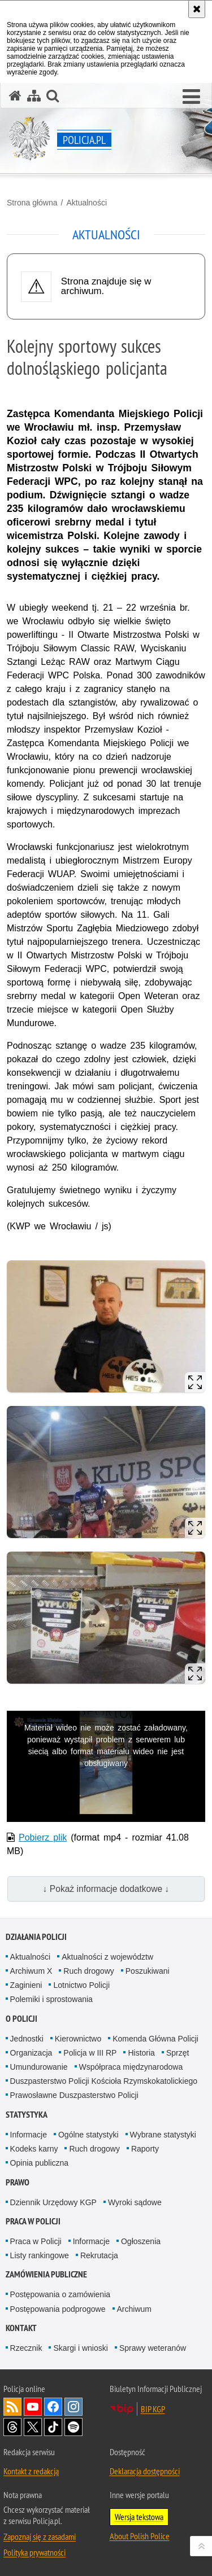 Image resolution: width=212 pixels, height=2576 pixels. Describe the element at coordinates (148, 1970) in the screenshot. I see `Poszukiwani` at that location.